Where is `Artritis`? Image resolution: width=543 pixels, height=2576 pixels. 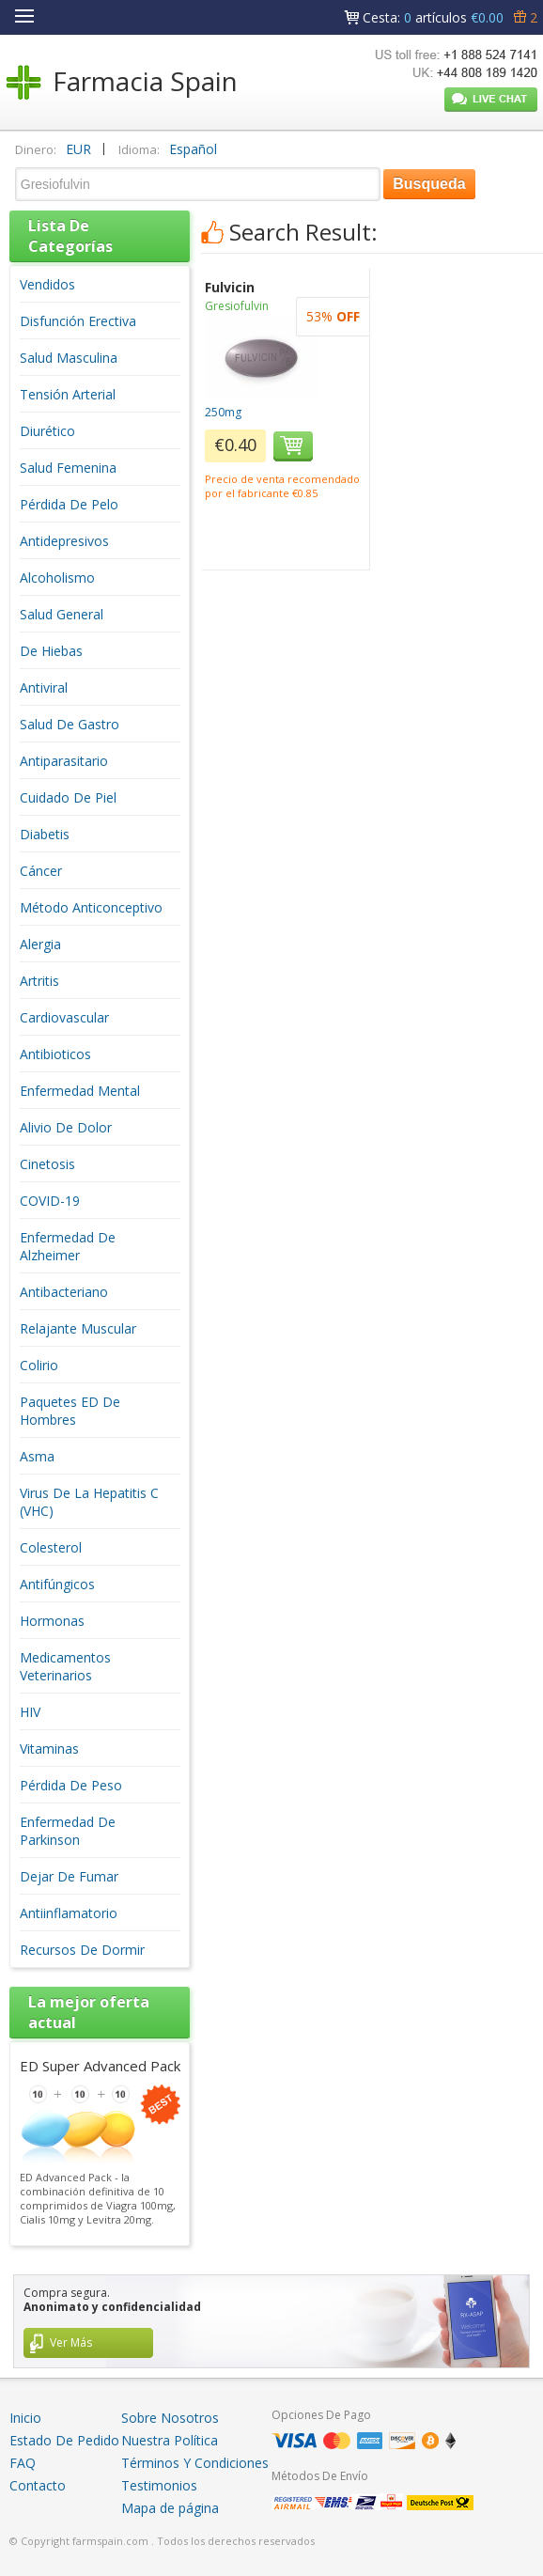 Artritis is located at coordinates (39, 981).